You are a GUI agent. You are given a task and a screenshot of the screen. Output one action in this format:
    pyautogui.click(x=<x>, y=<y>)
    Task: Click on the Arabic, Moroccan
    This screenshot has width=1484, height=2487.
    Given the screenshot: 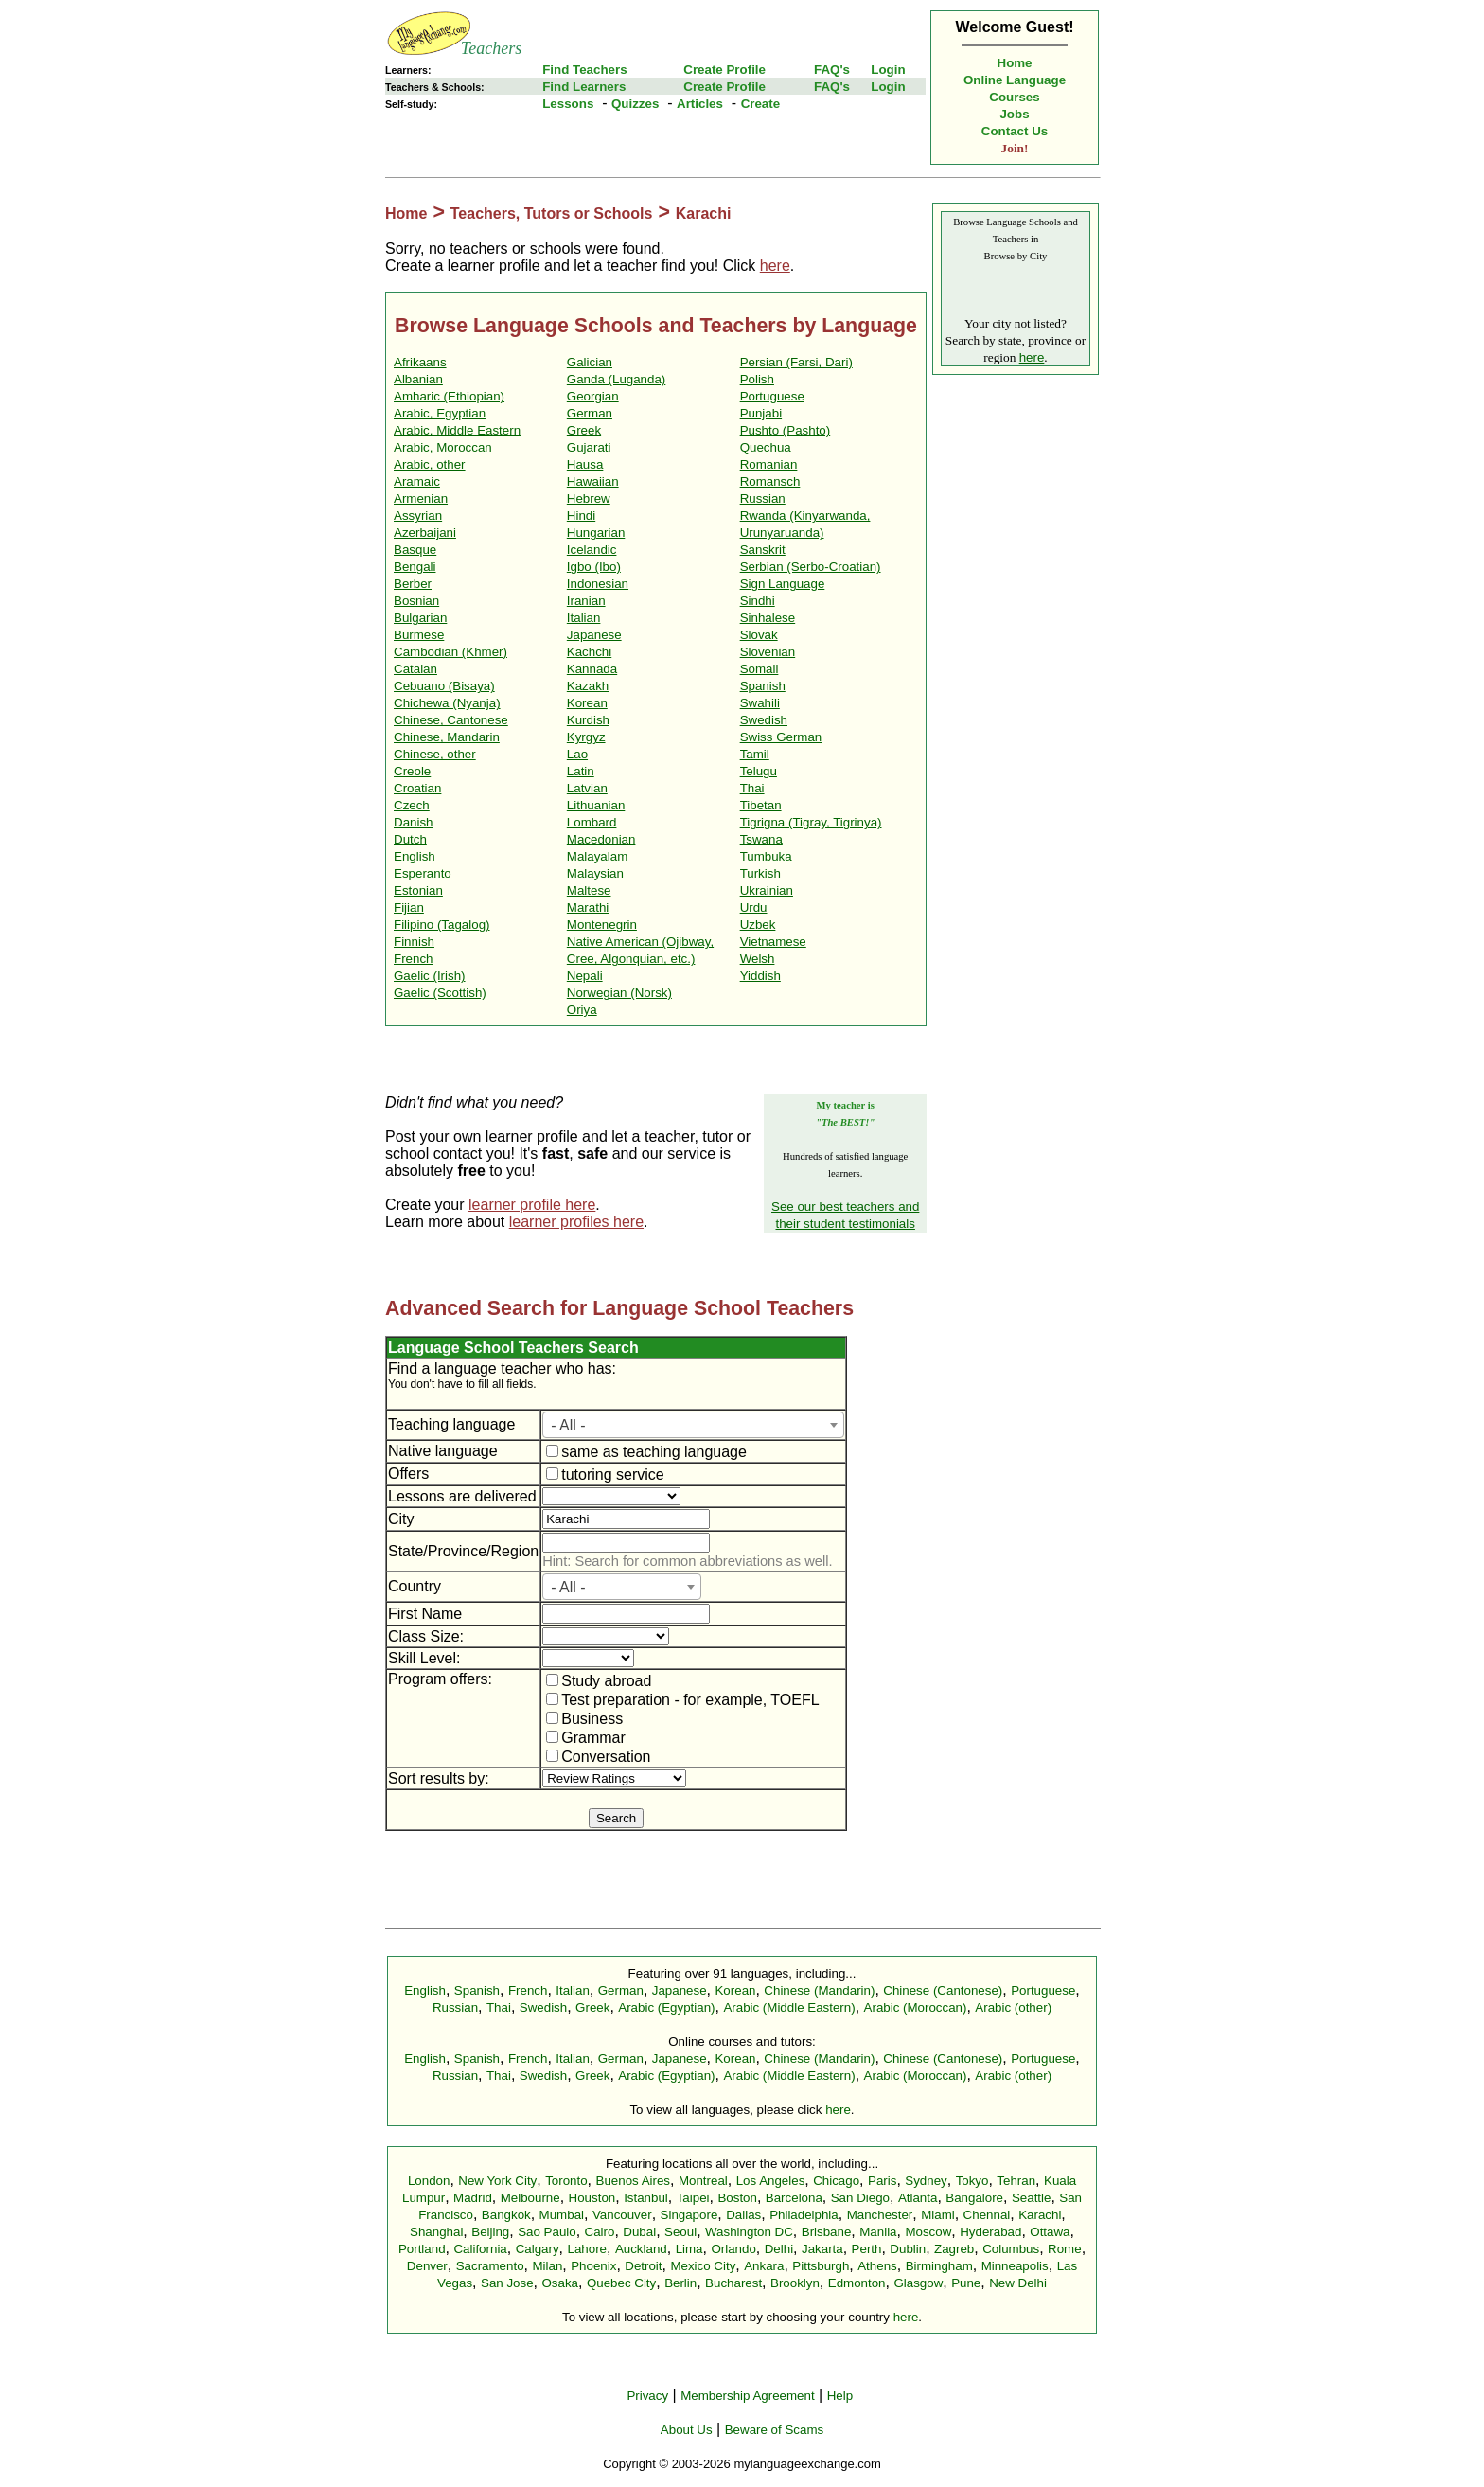 What is the action you would take?
    pyautogui.click(x=443, y=447)
    